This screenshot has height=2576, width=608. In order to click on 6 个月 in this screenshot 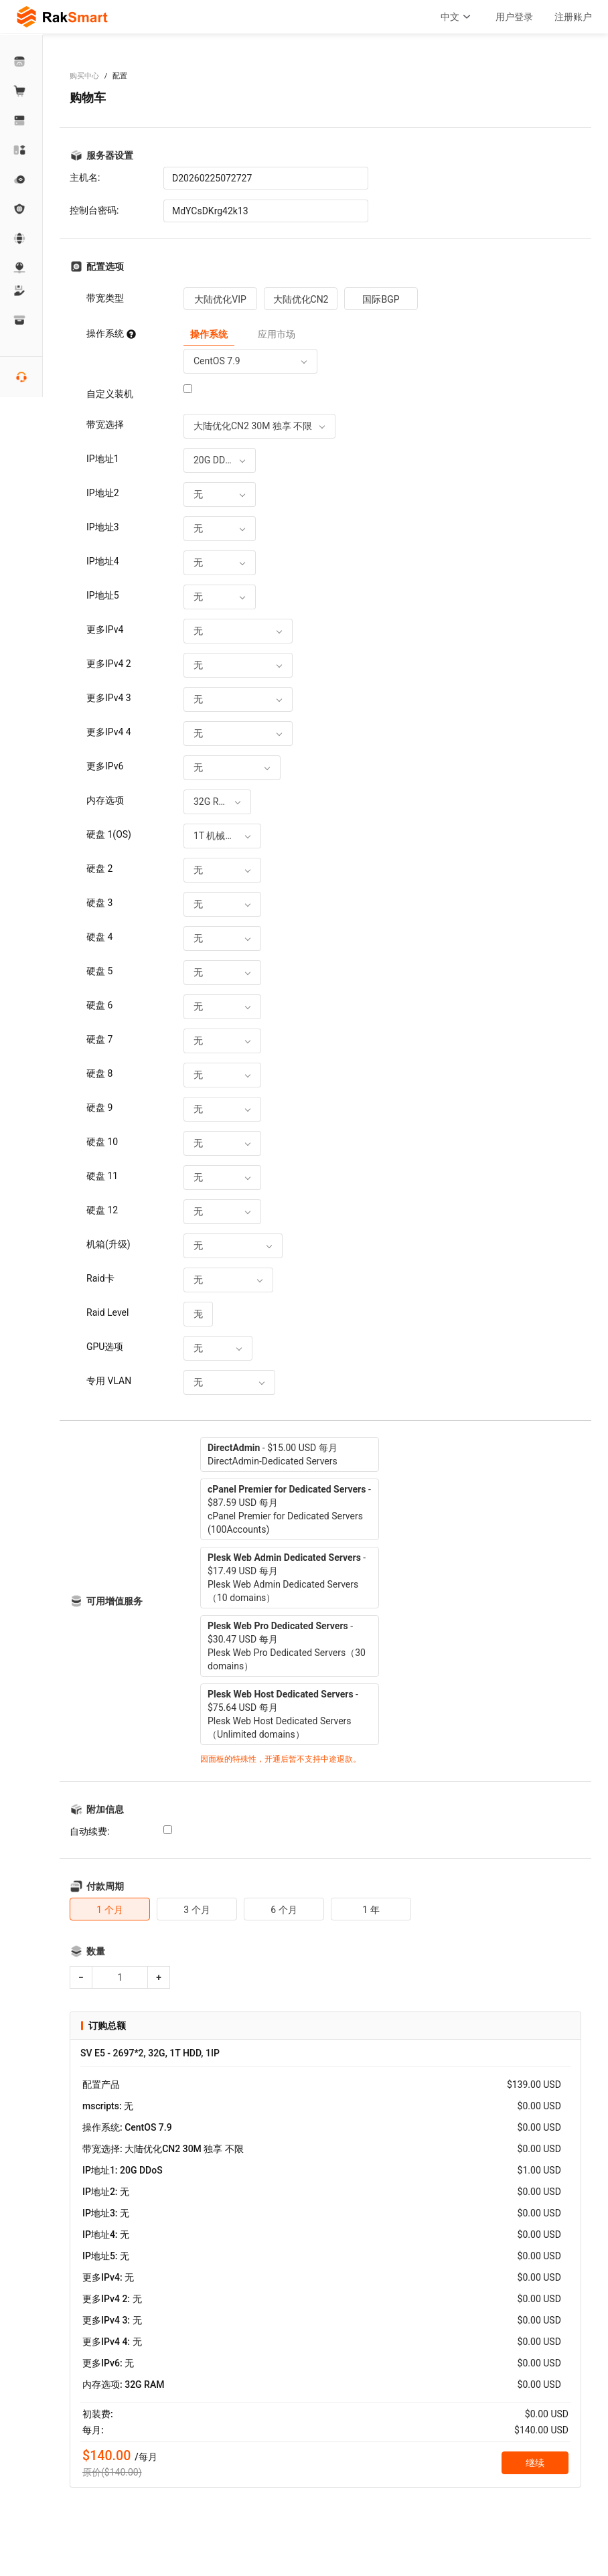, I will do `click(284, 1909)`.